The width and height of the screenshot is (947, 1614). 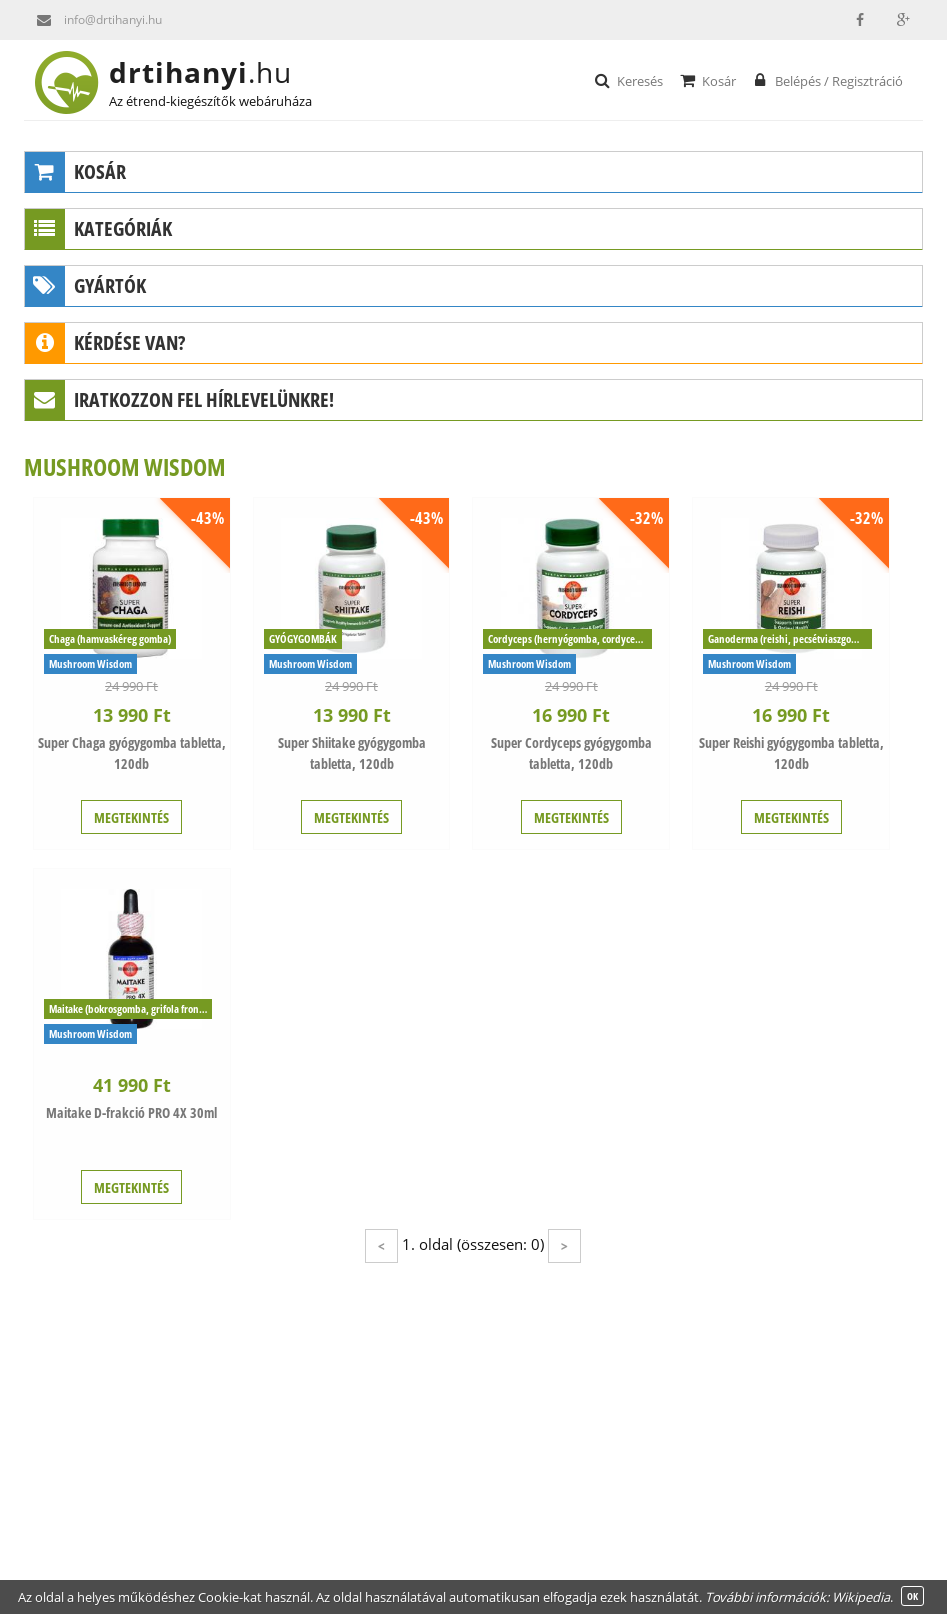 I want to click on OK, so click(x=912, y=1596).